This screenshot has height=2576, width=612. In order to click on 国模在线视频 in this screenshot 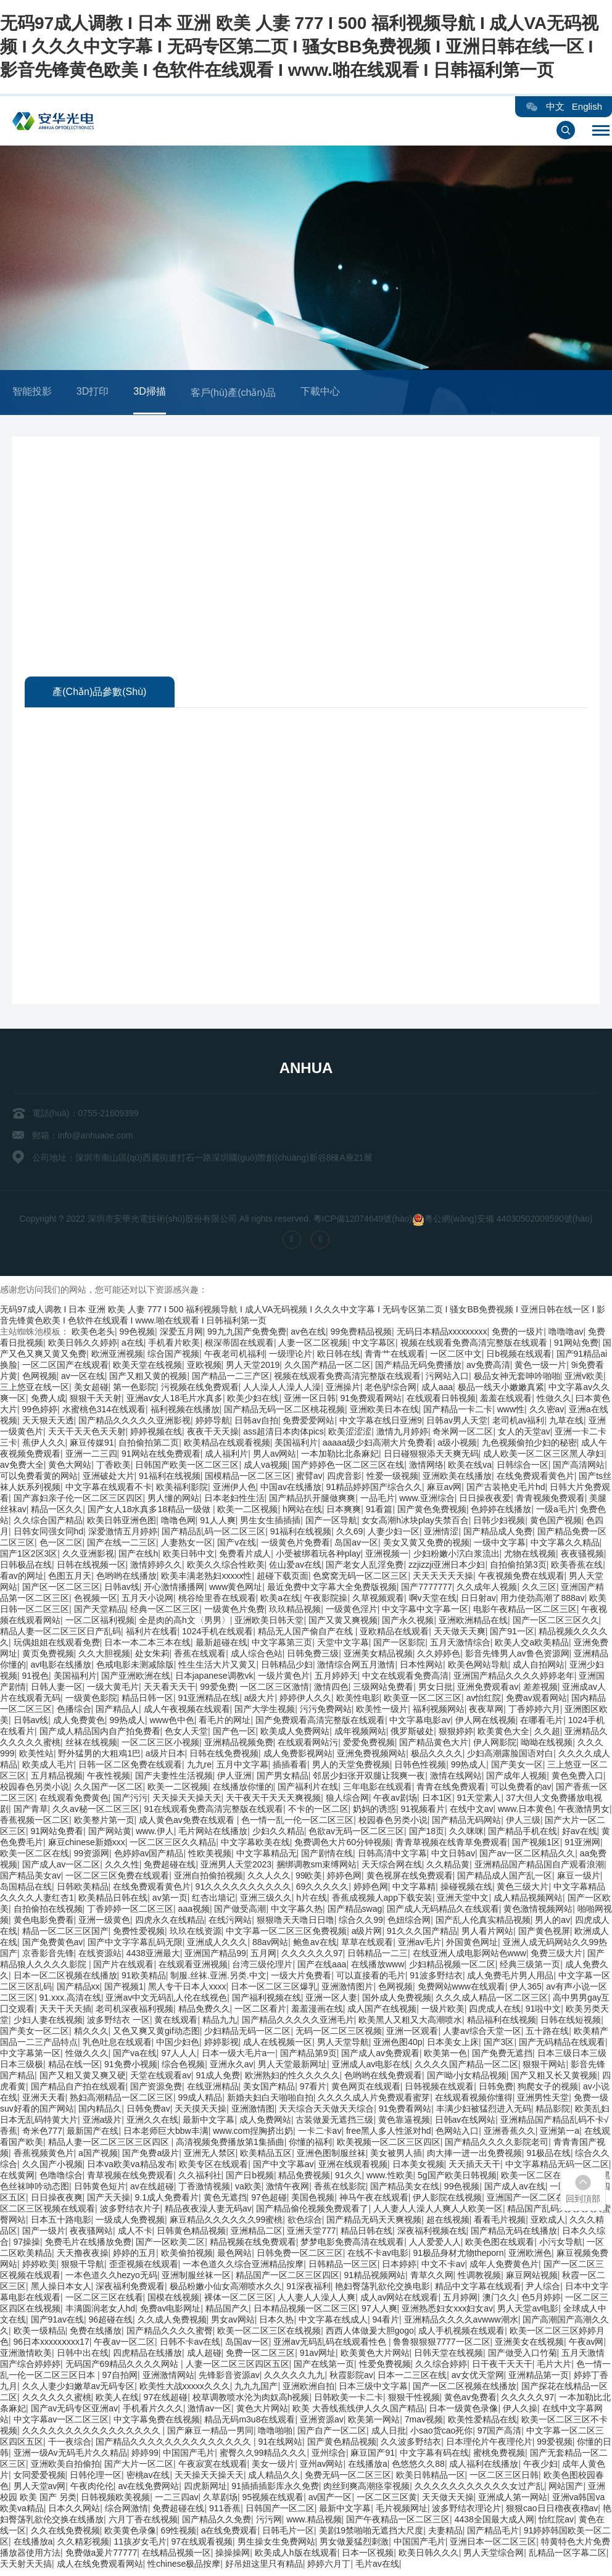, I will do `click(173, 2300)`.